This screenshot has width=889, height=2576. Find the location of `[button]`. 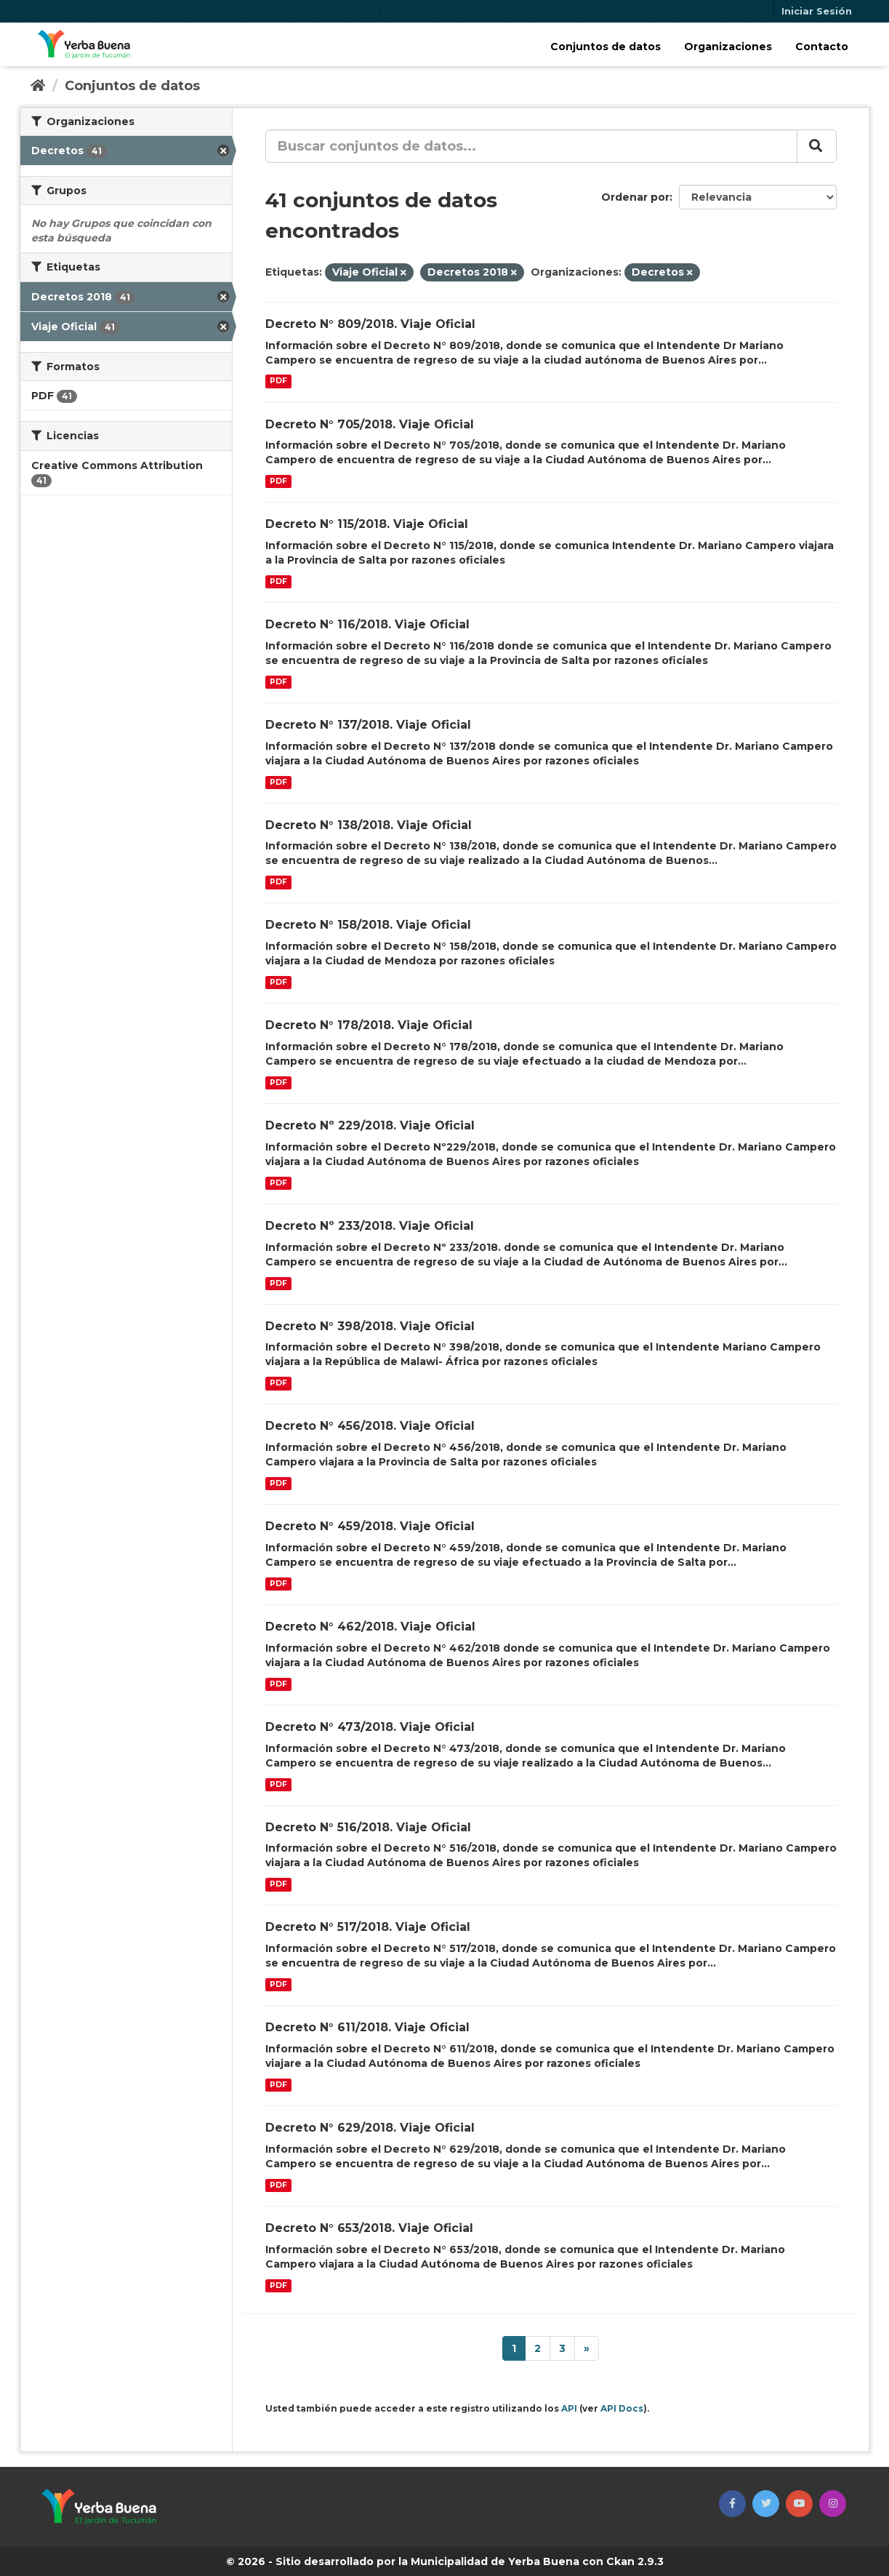

[button] is located at coordinates (732, 2503).